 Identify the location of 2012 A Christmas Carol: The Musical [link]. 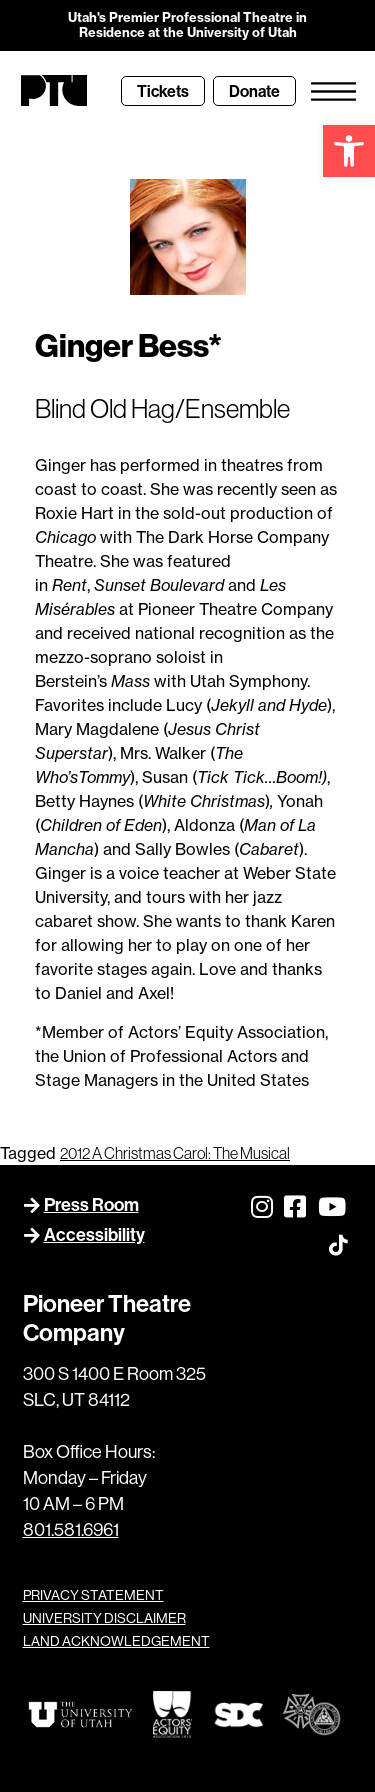
(175, 1153).